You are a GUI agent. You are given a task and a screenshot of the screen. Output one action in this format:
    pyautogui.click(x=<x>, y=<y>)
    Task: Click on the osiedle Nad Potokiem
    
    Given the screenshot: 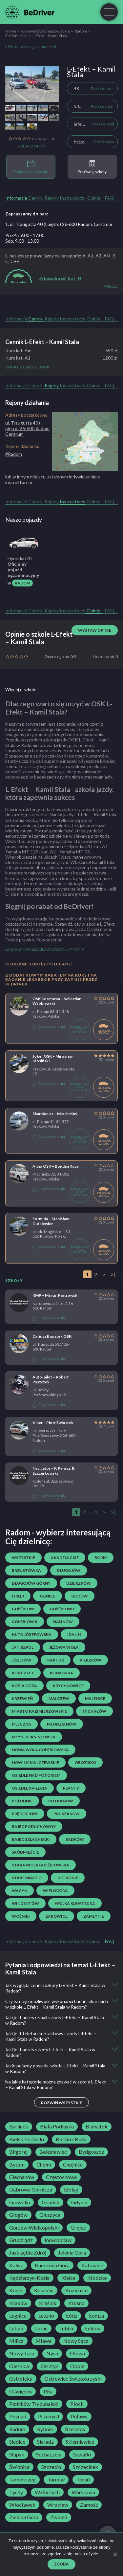 What is the action you would take?
    pyautogui.click(x=36, y=1775)
    